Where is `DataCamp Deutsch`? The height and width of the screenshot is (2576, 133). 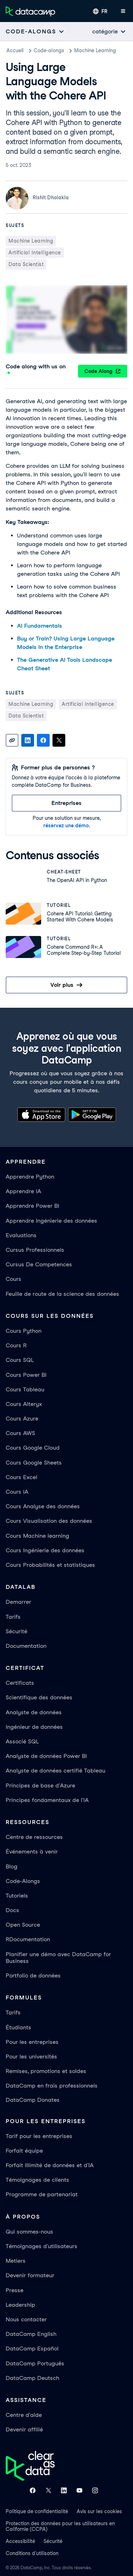 DataCamp Deutsch is located at coordinates (32, 2378).